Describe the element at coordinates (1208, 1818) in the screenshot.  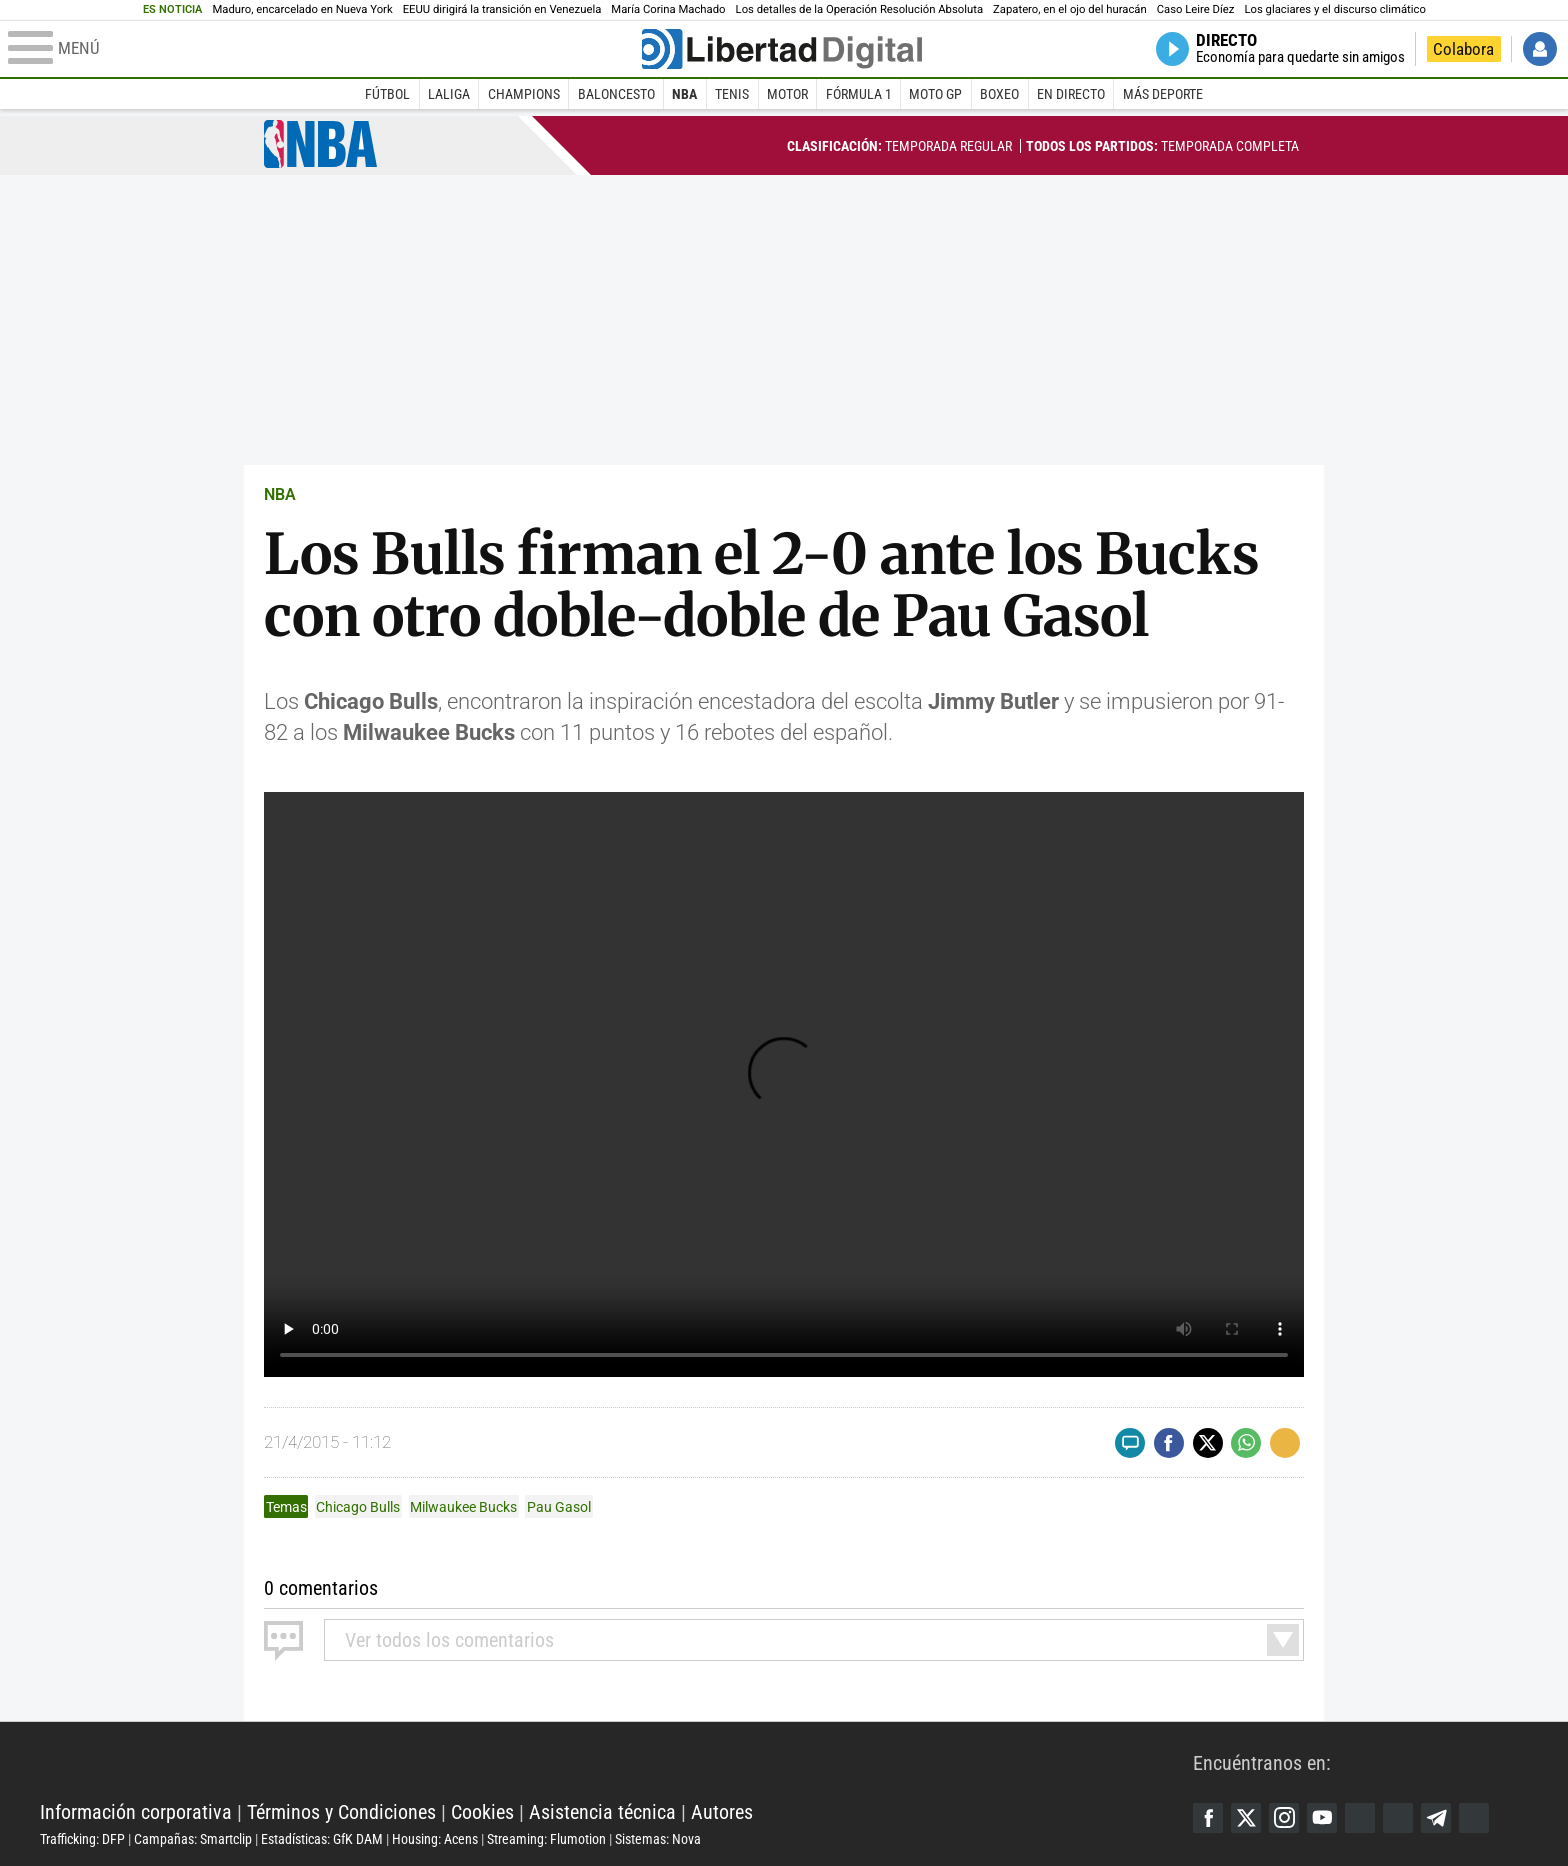
I see `Facebook` at that location.